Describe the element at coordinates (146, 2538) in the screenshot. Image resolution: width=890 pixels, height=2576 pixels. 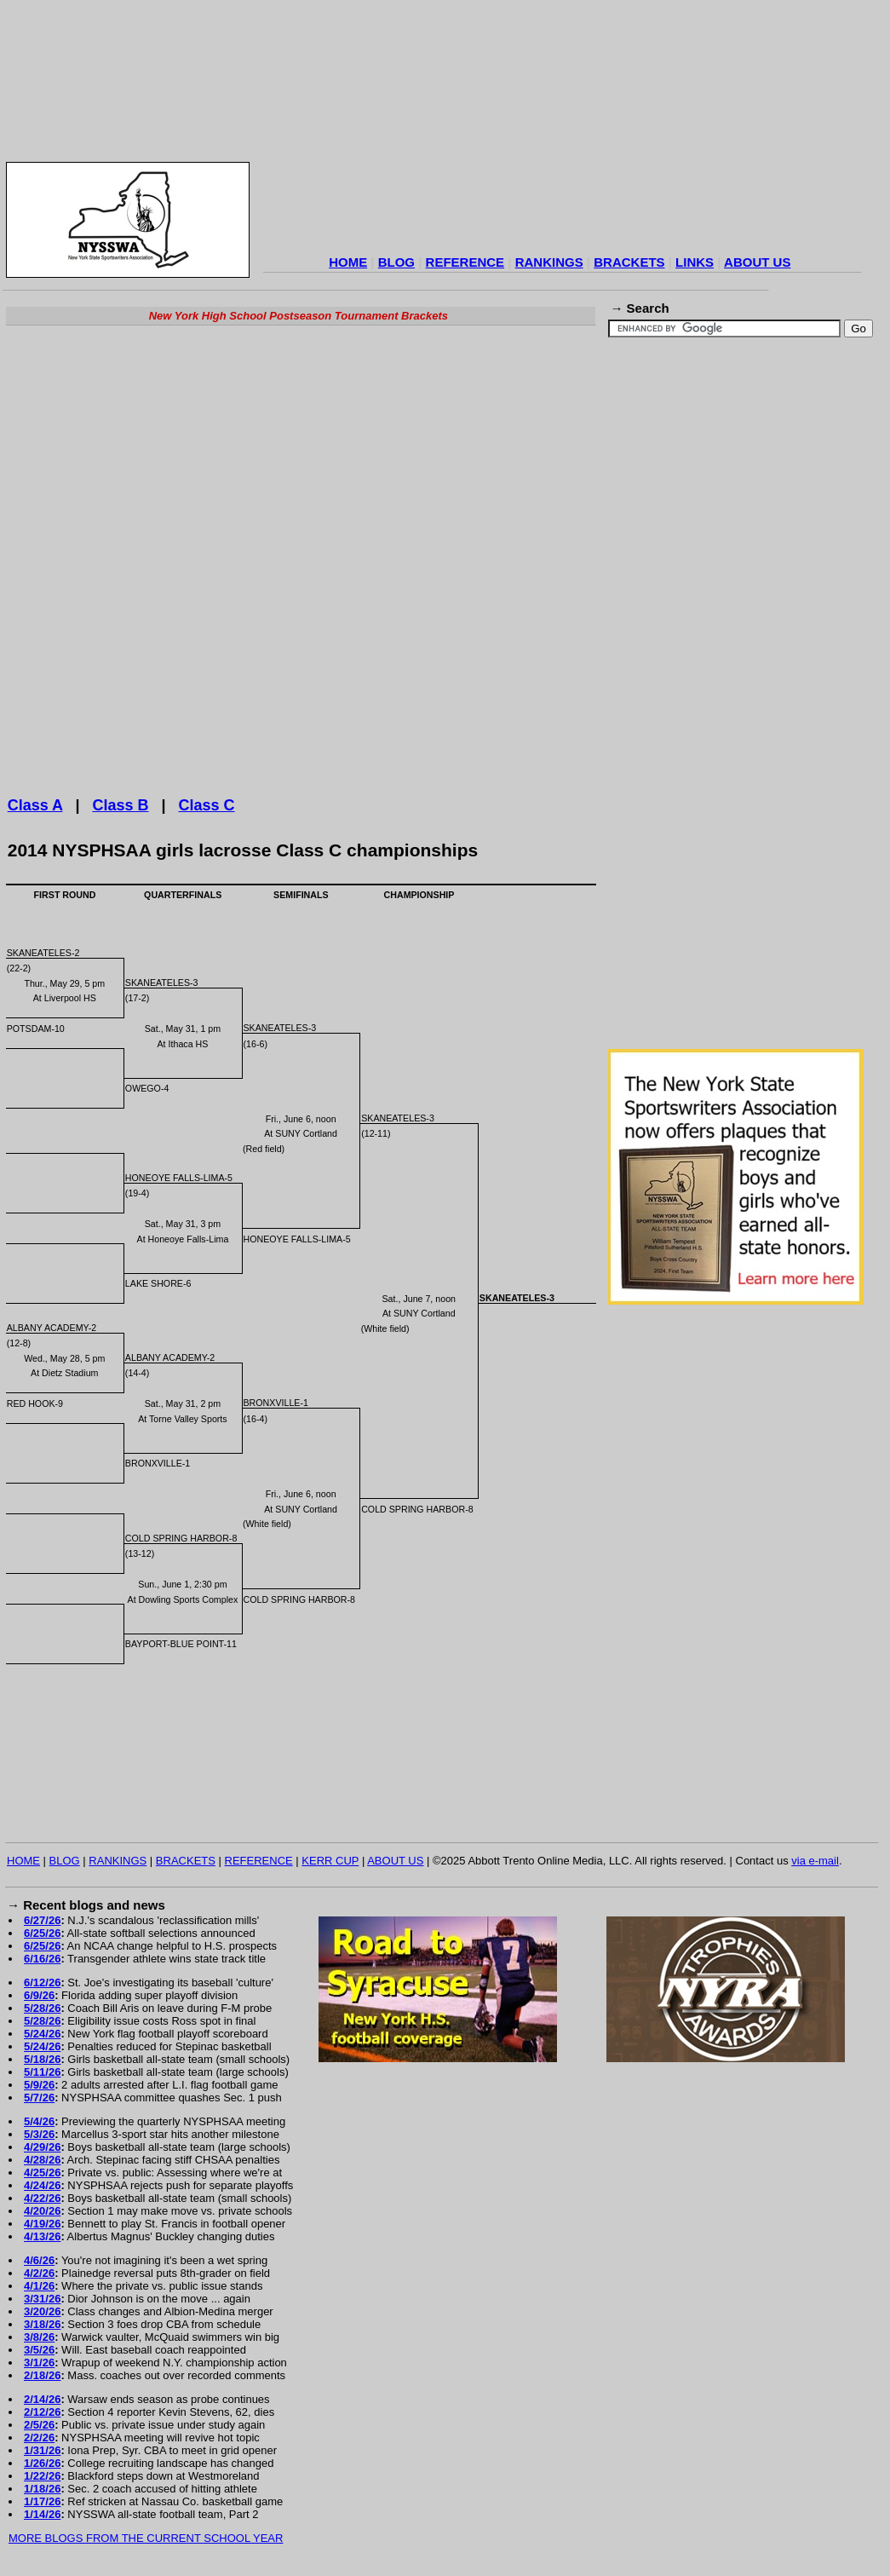
I see `MORE BLOGS FROM THE CURRENT SCHOOL YEAR` at that location.